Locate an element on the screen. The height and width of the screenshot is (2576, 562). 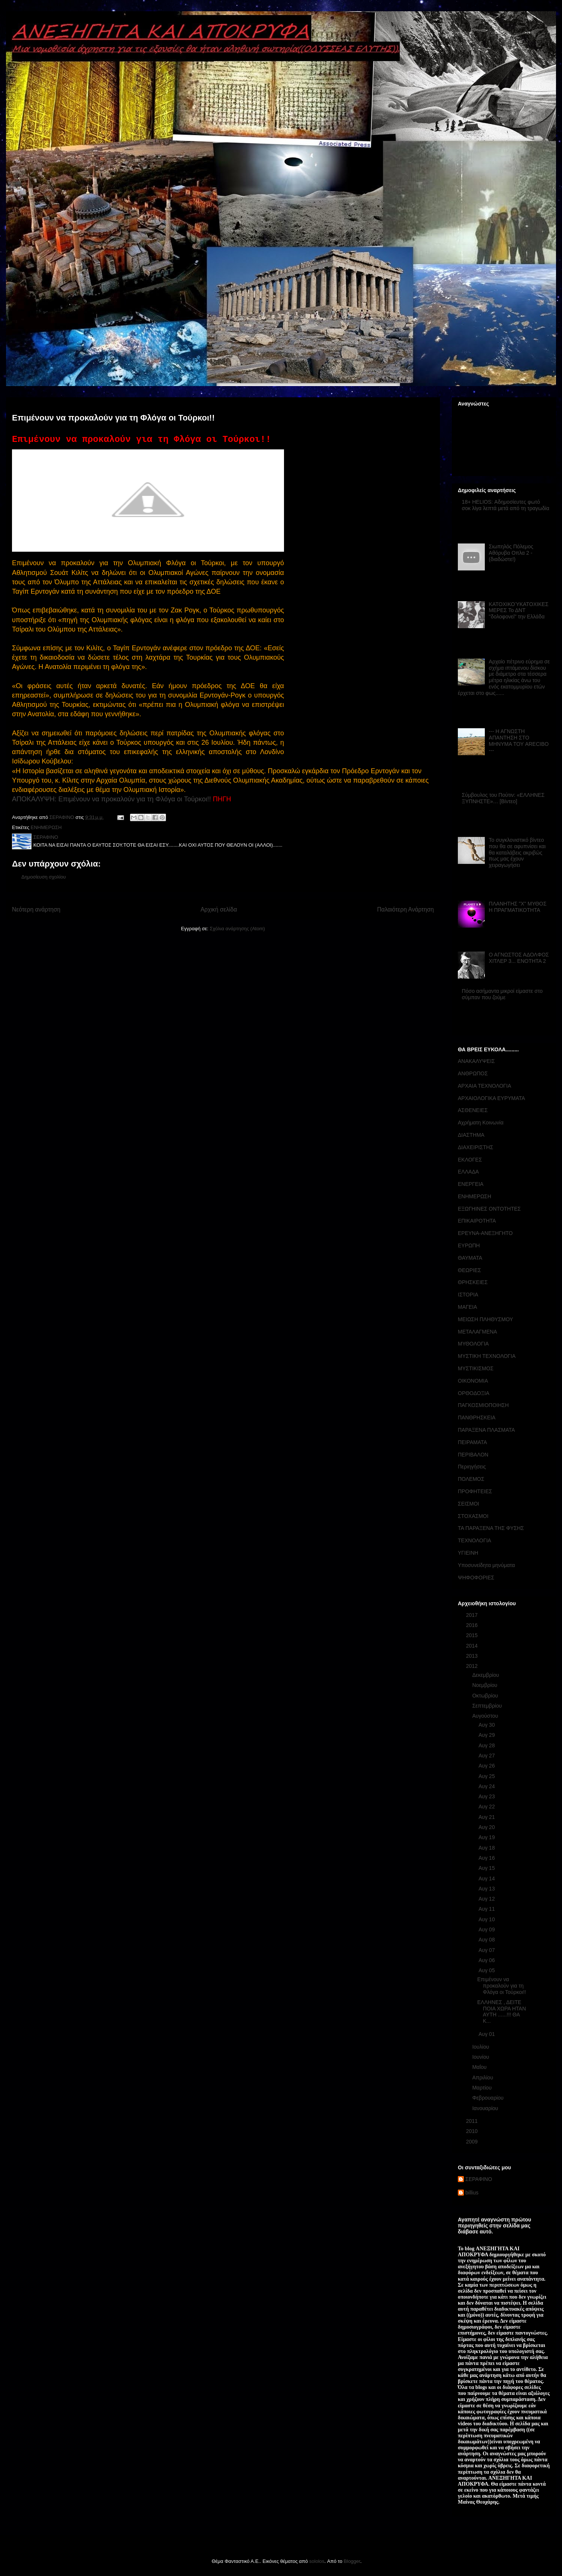
ΤΑ ΠΑΡΑΞΕΝΑ ΤΗΣ ΦΥΣΗΣ is located at coordinates (491, 1528).